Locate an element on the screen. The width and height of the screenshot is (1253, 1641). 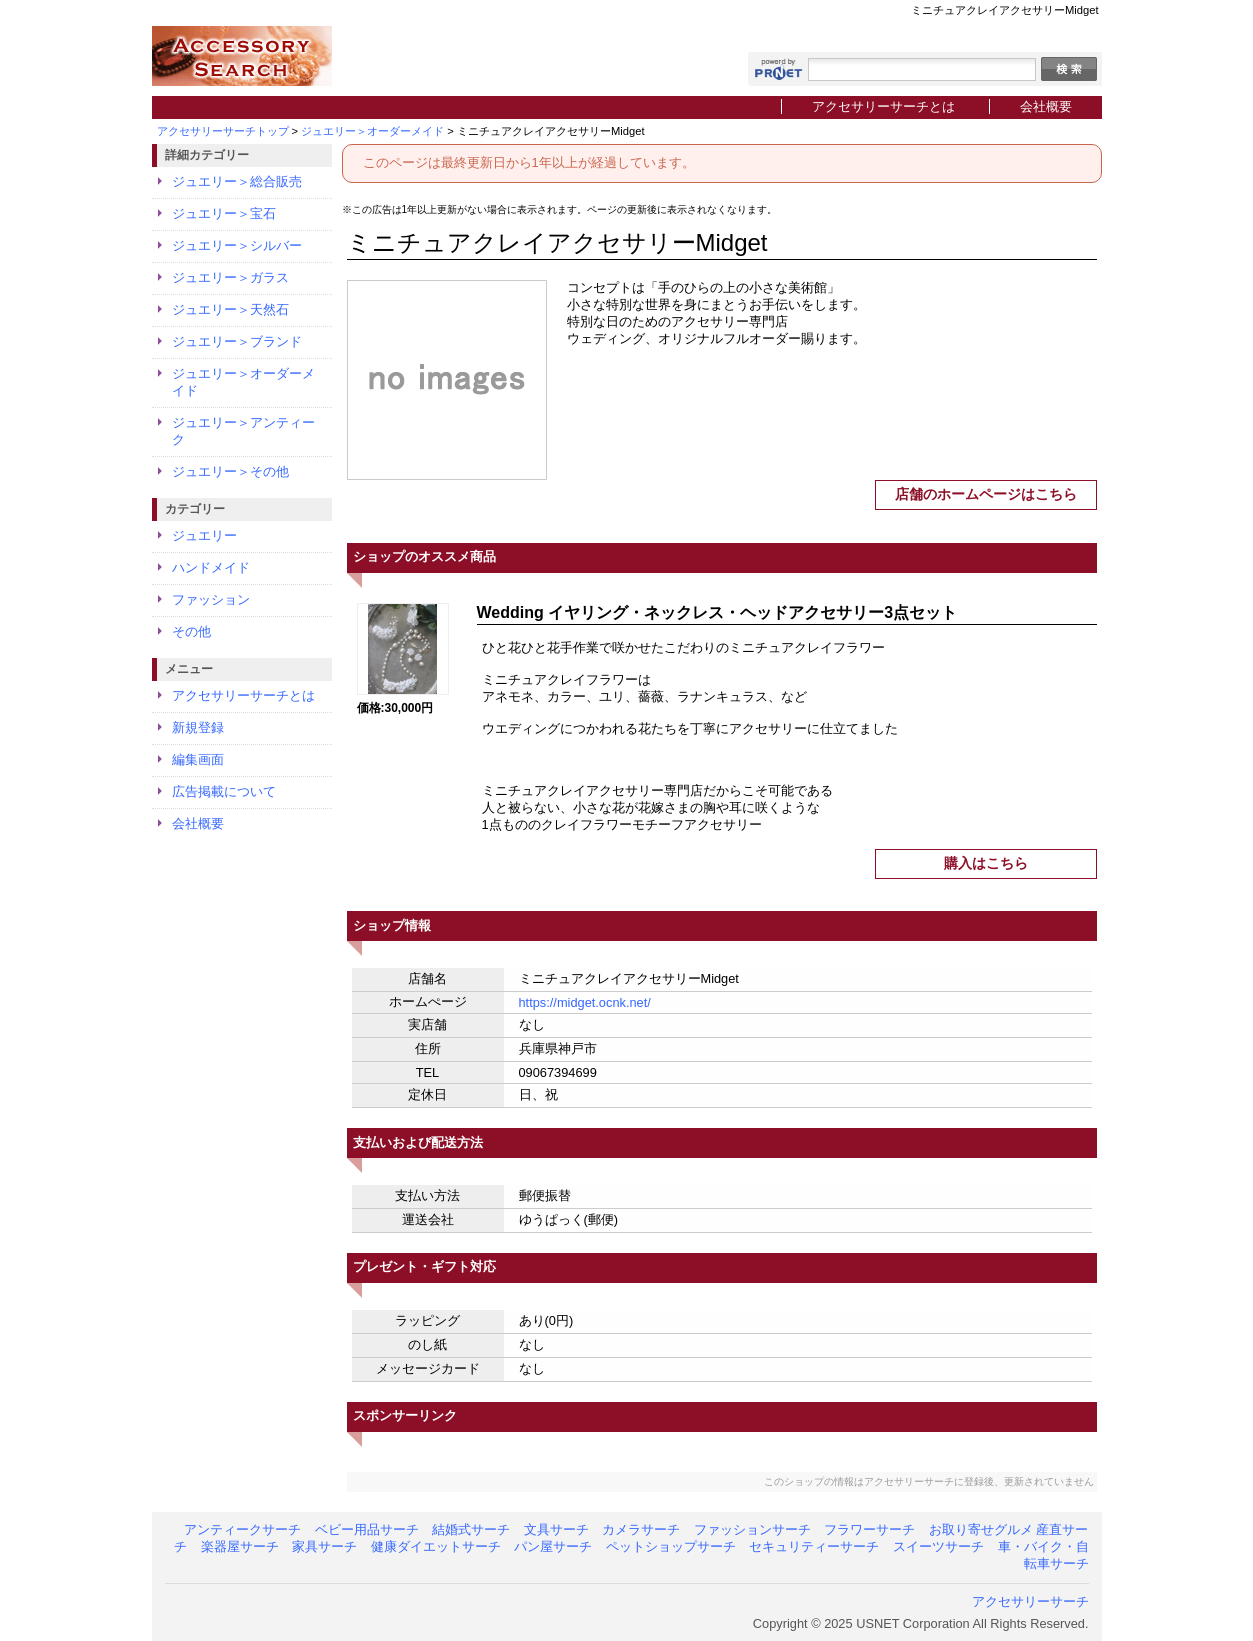
結婚式サーチ is located at coordinates (471, 1529).